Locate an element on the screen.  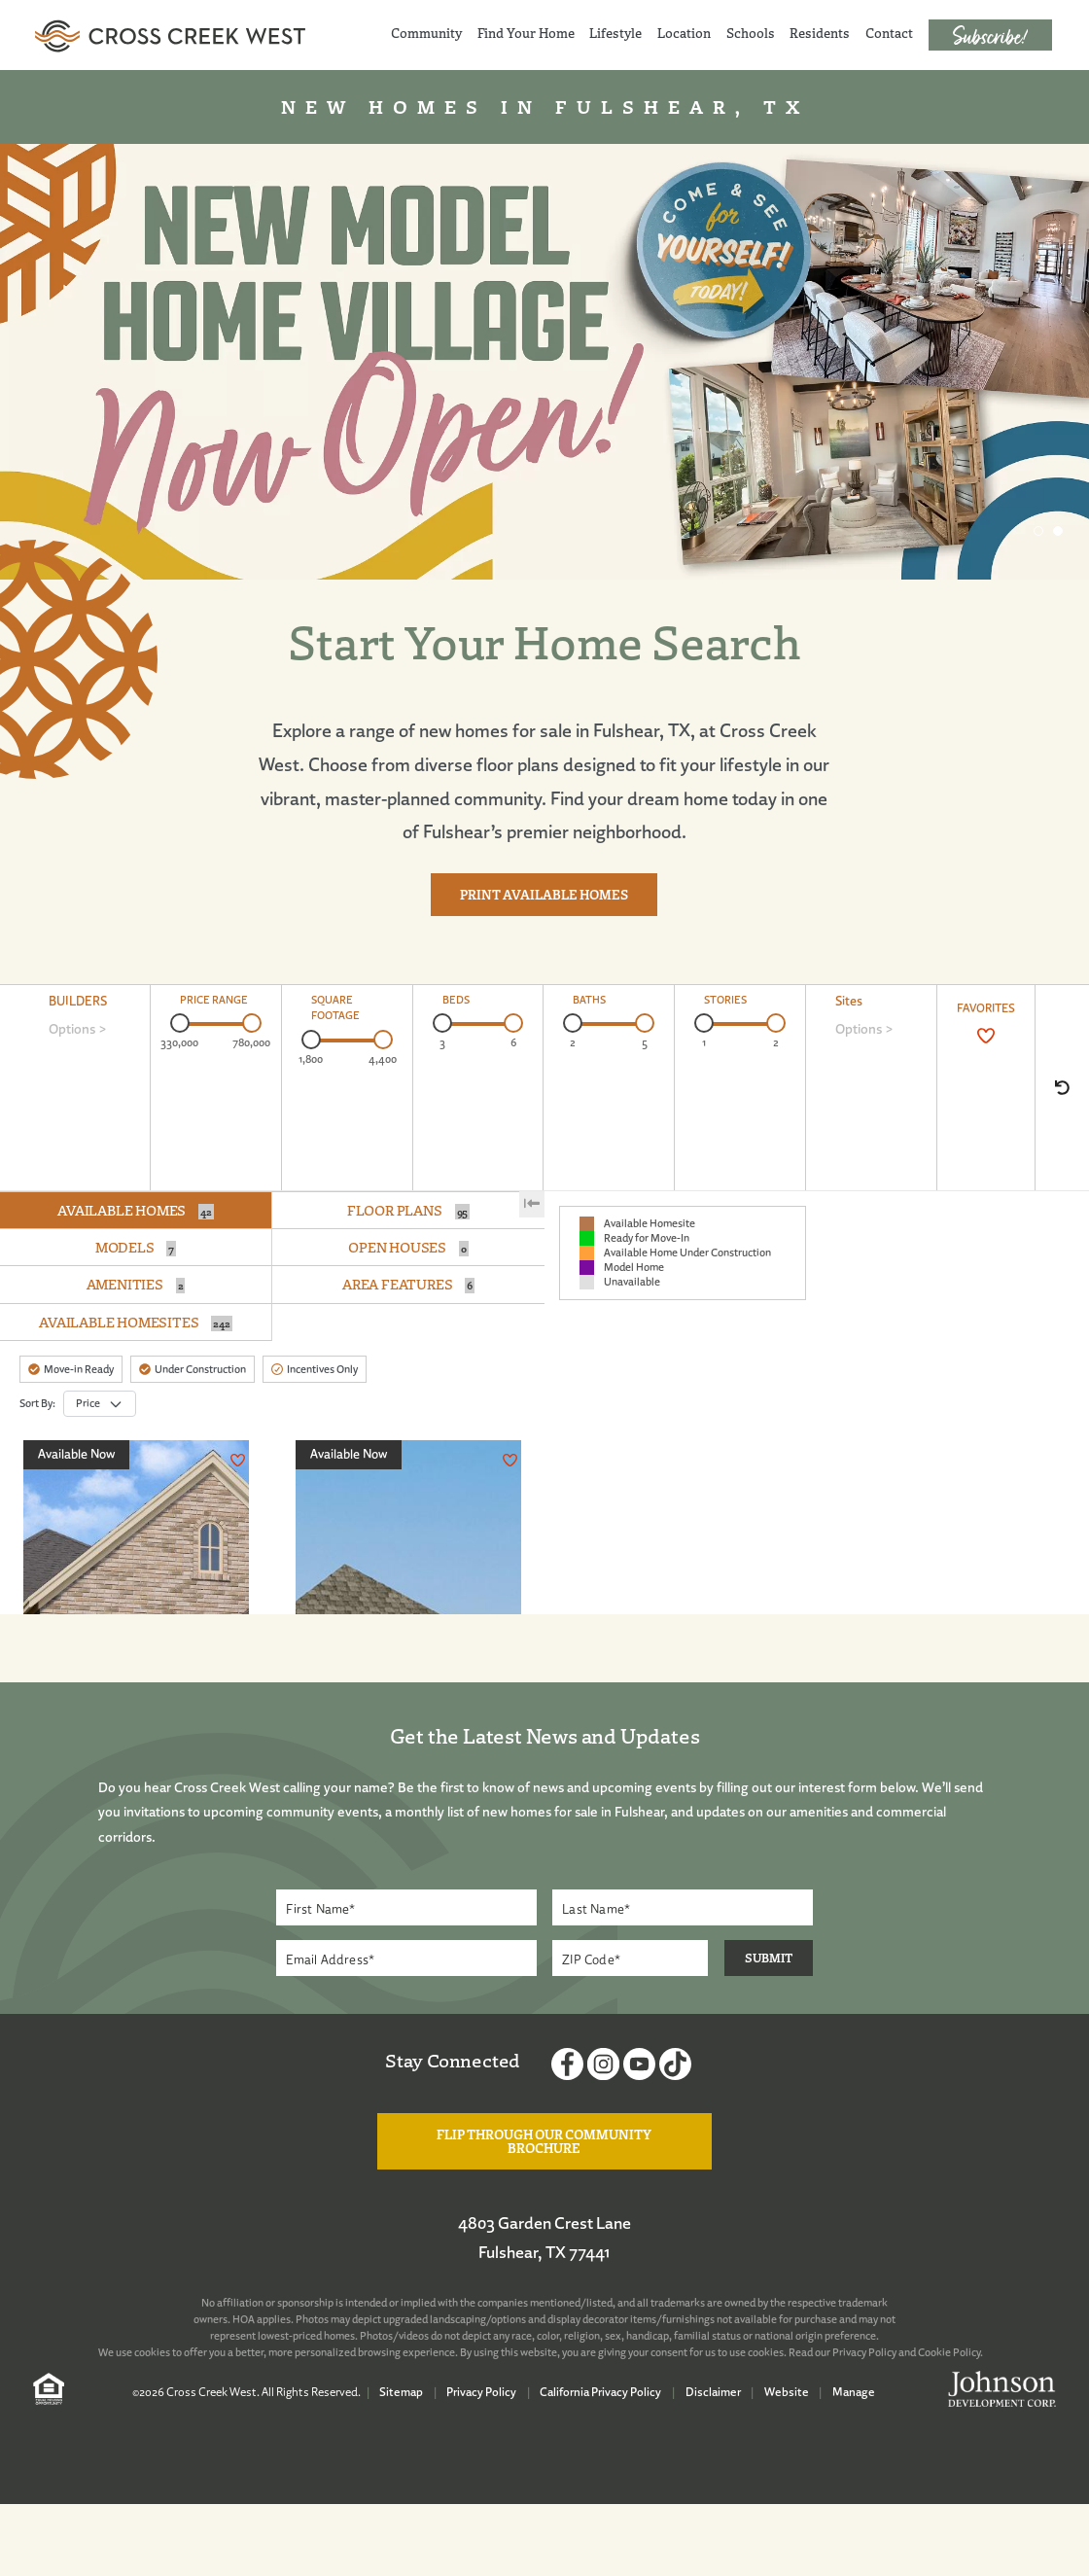
Schools is located at coordinates (750, 33).